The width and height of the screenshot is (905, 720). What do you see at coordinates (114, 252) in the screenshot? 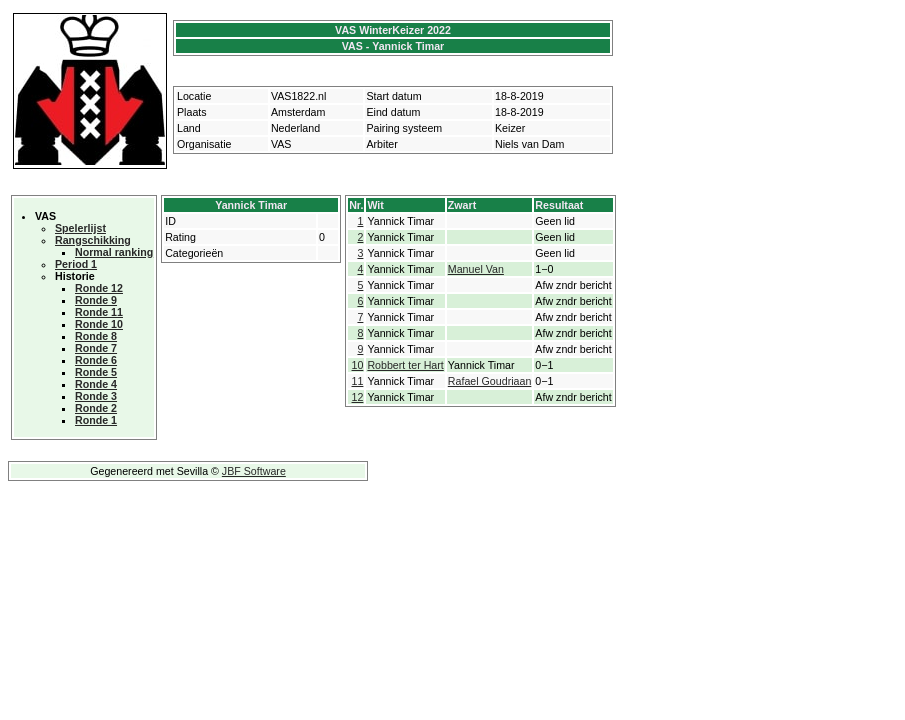
I see `Normal ranking` at bounding box center [114, 252].